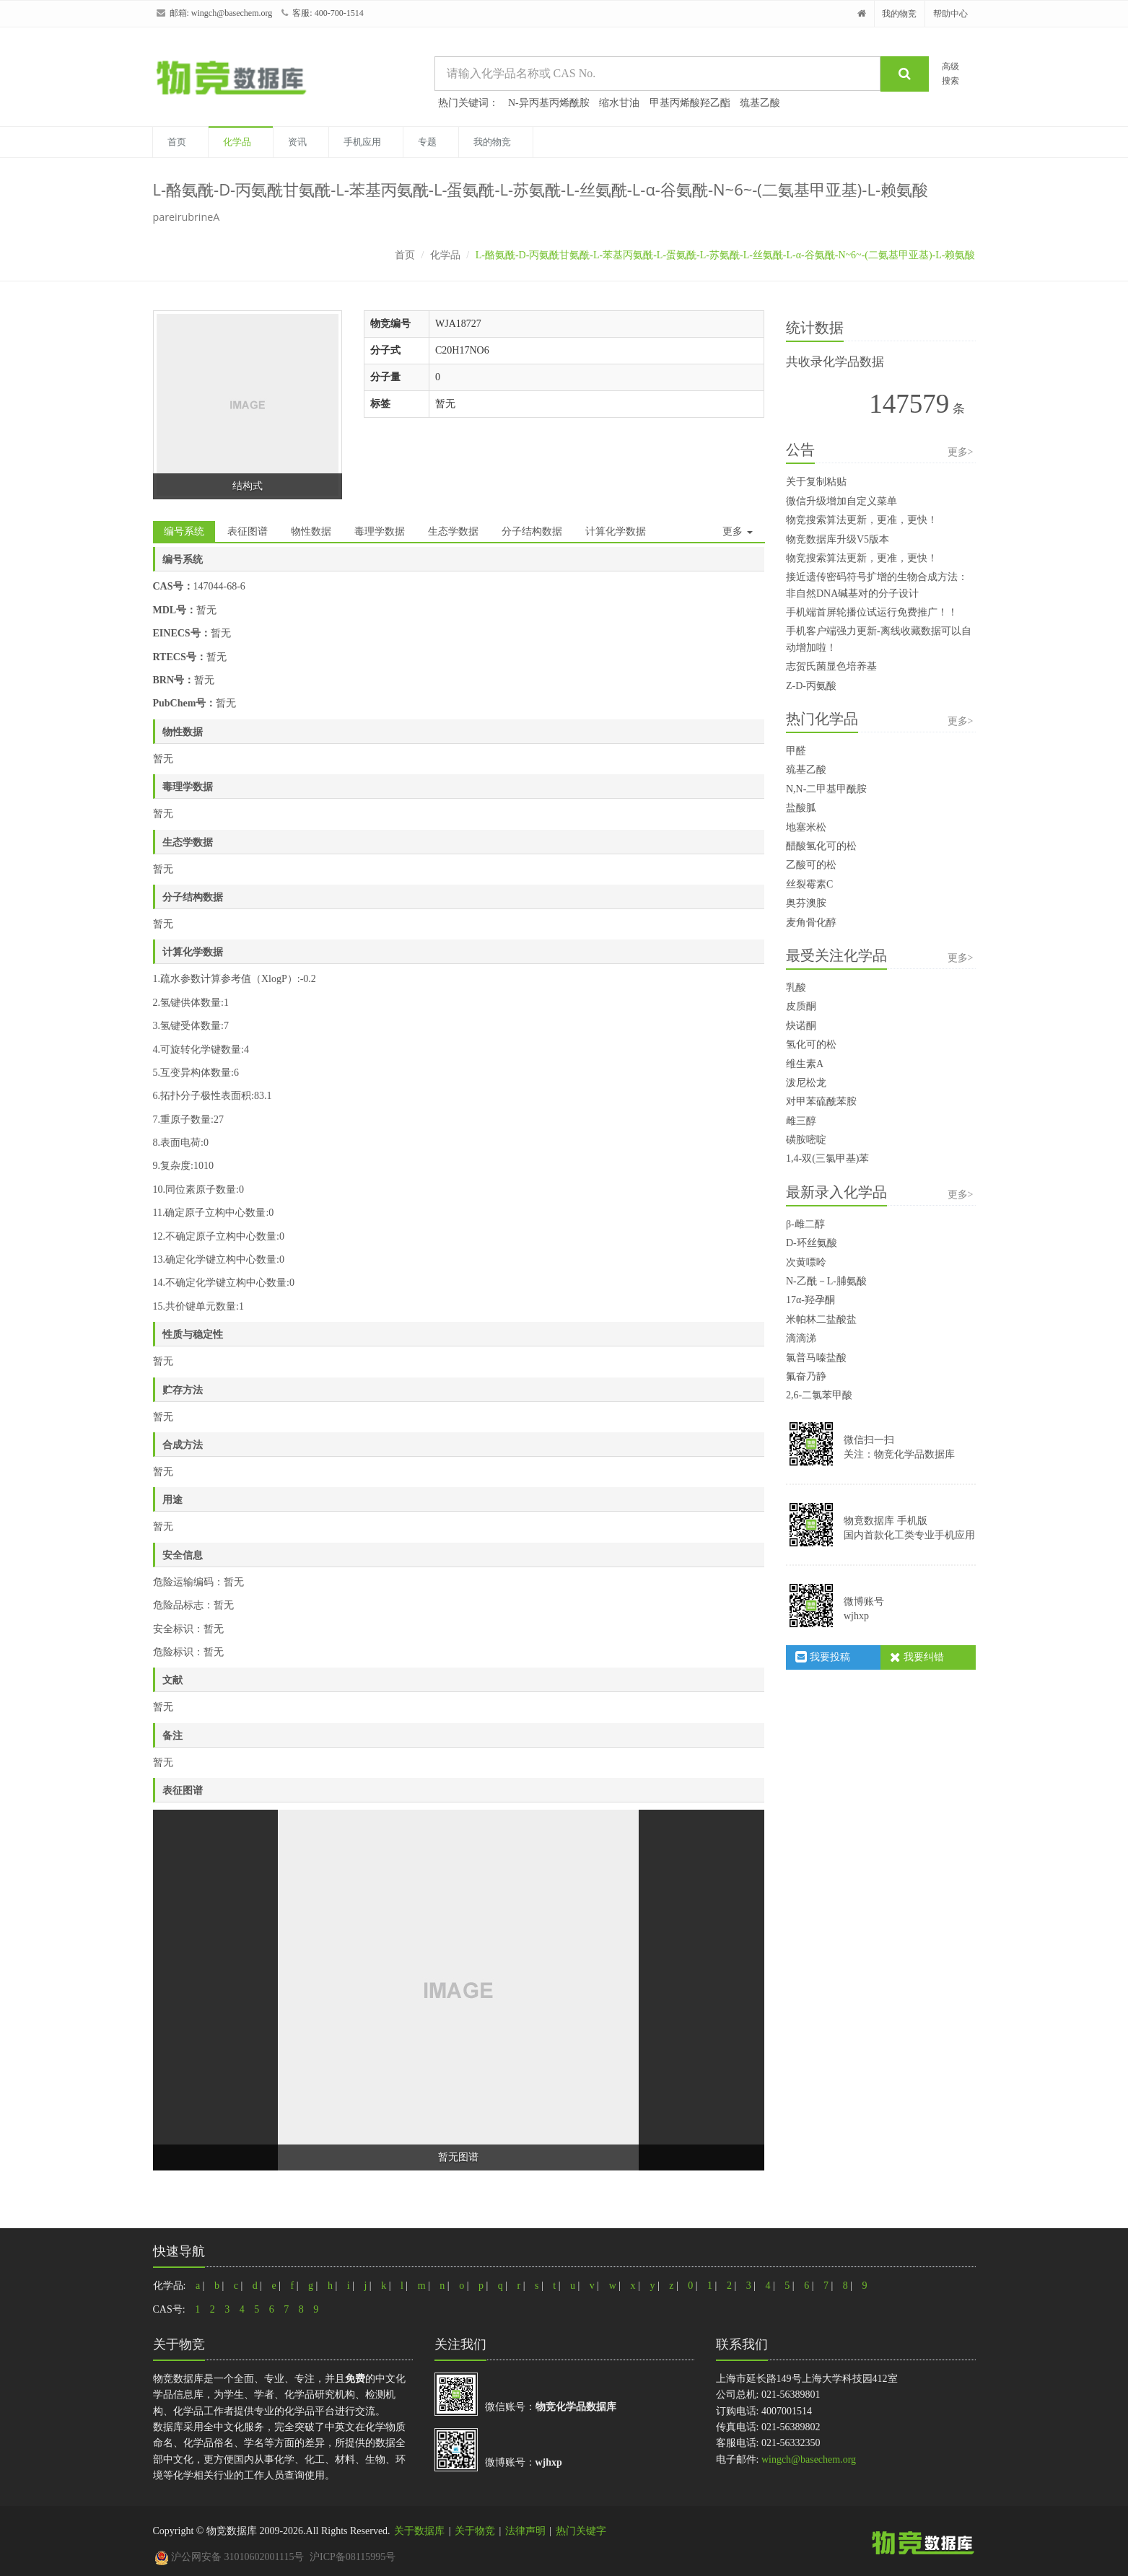 The height and width of the screenshot is (2576, 1128). What do you see at coordinates (362, 141) in the screenshot?
I see `手机应用` at bounding box center [362, 141].